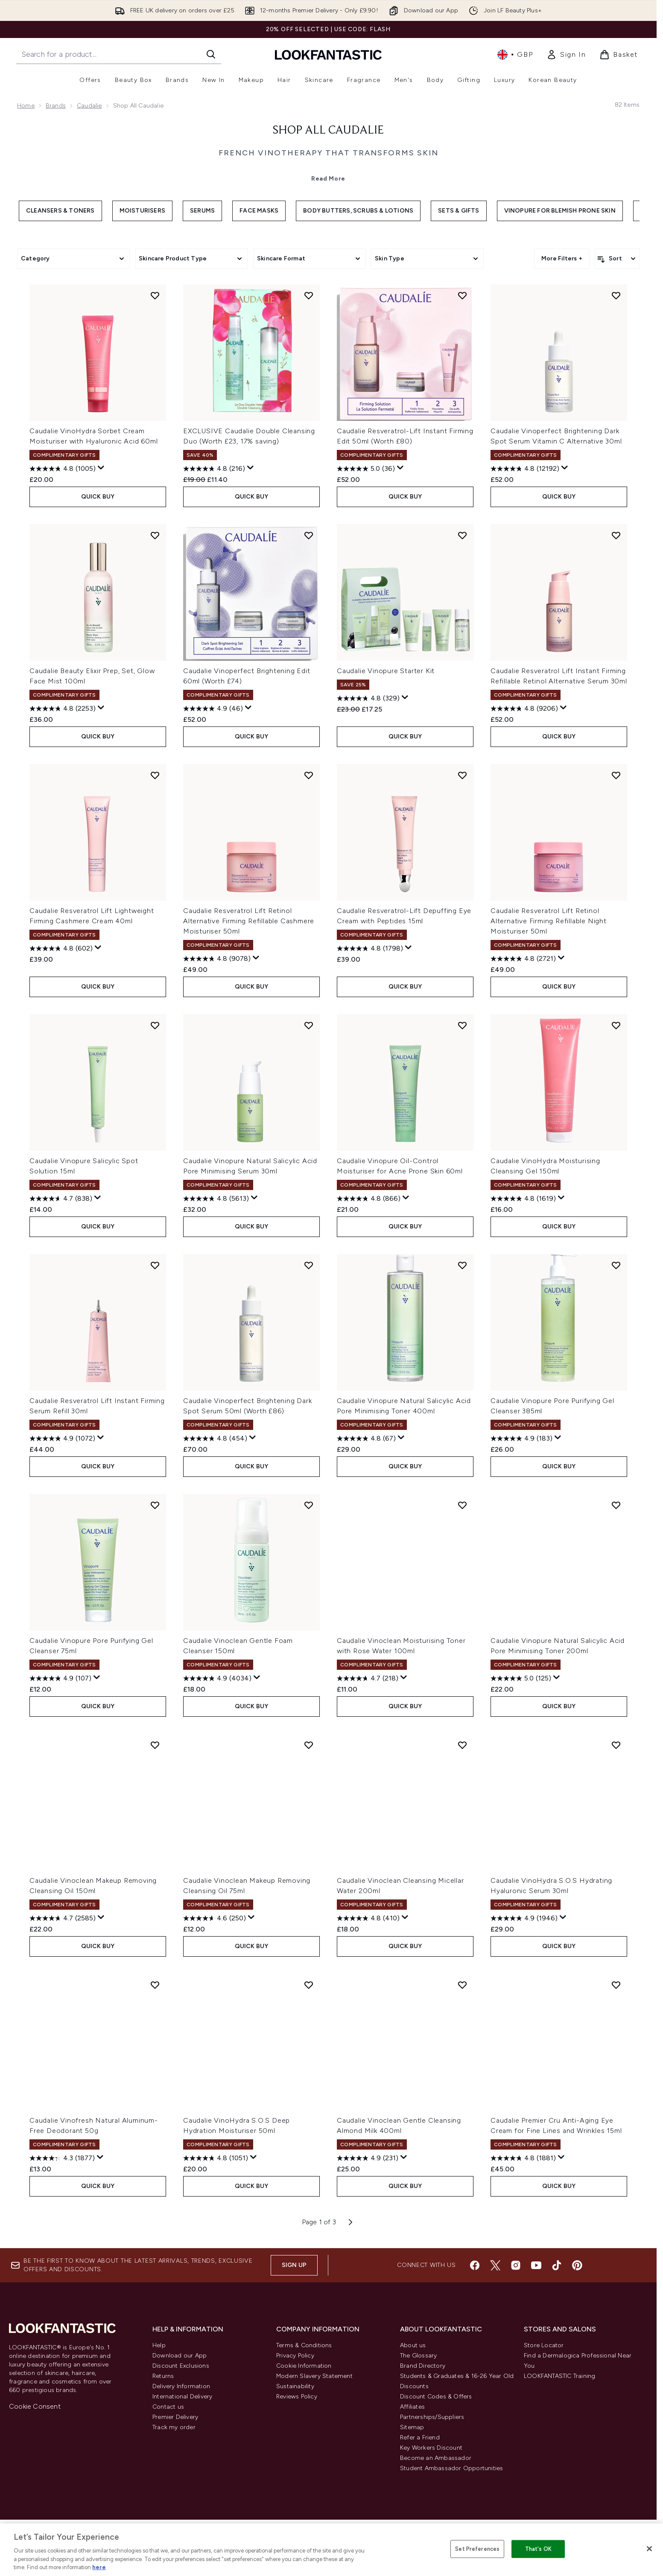 This screenshot has height=2576, width=663. I want to click on [Add Caudalie Vinoclean Gentle Foam Cleanser 150ml to wishlist], so click(308, 1505).